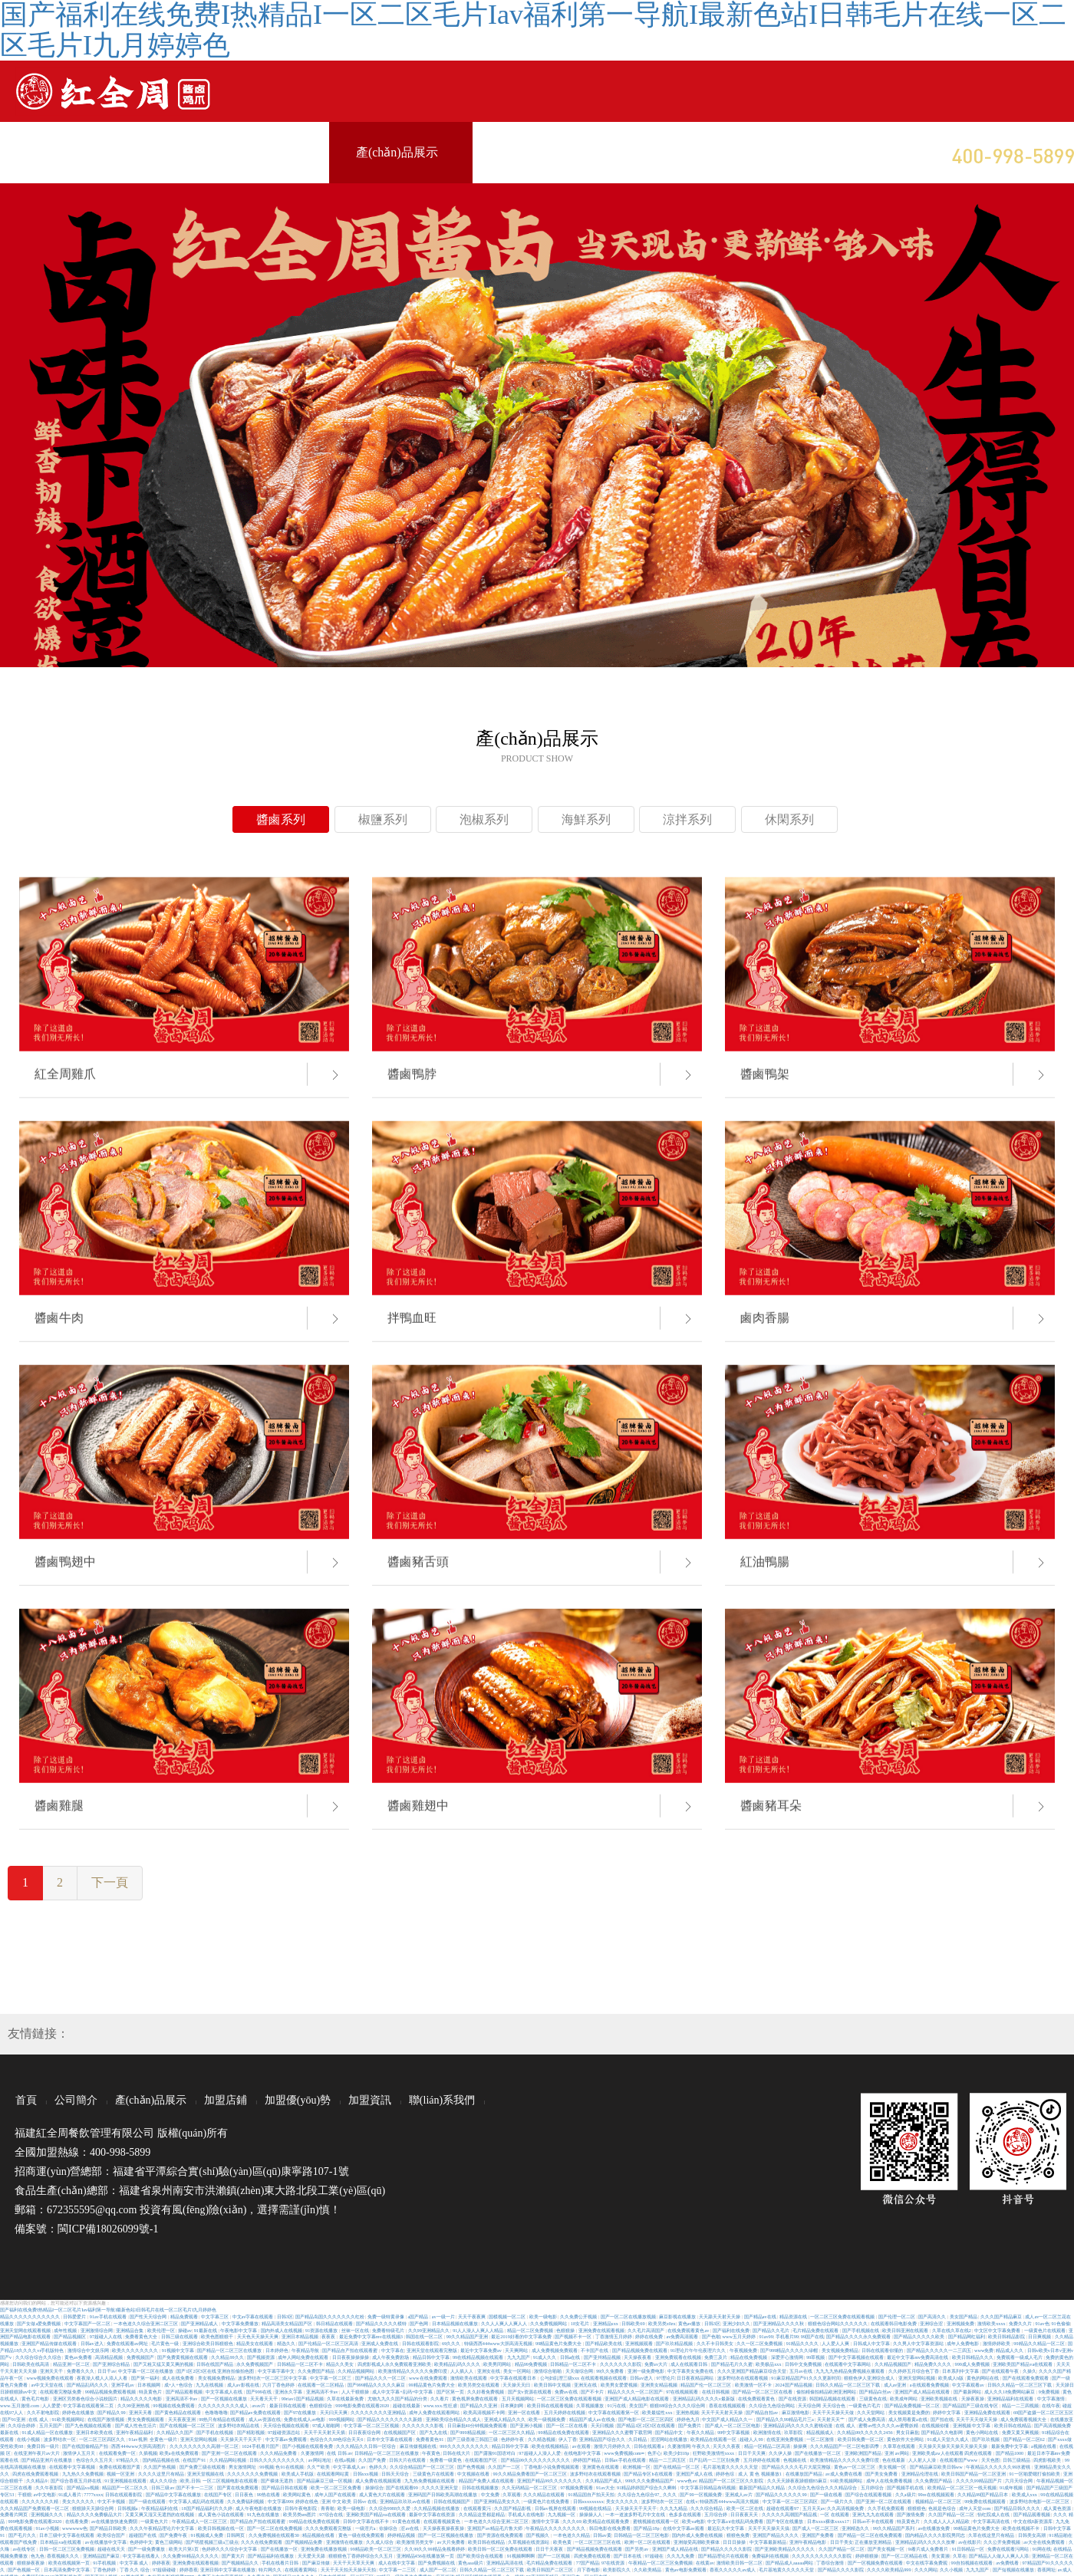 This screenshot has width=1074, height=2576. Describe the element at coordinates (1040, 2336) in the screenshot. I see `日日爽视频` at that location.